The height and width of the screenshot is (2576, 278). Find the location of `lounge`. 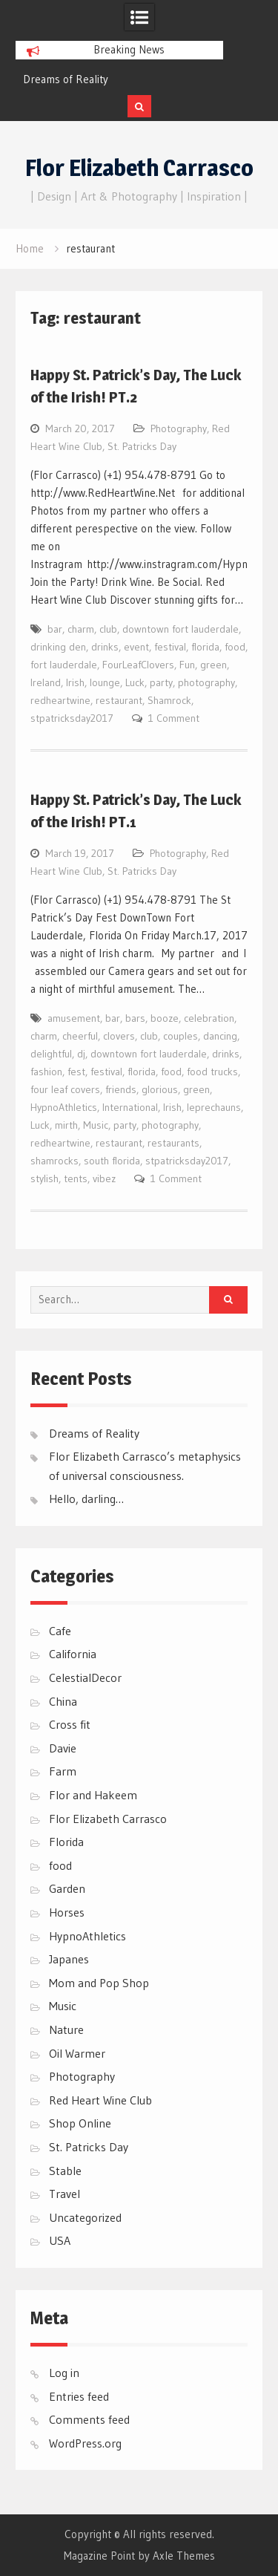

lounge is located at coordinates (105, 682).